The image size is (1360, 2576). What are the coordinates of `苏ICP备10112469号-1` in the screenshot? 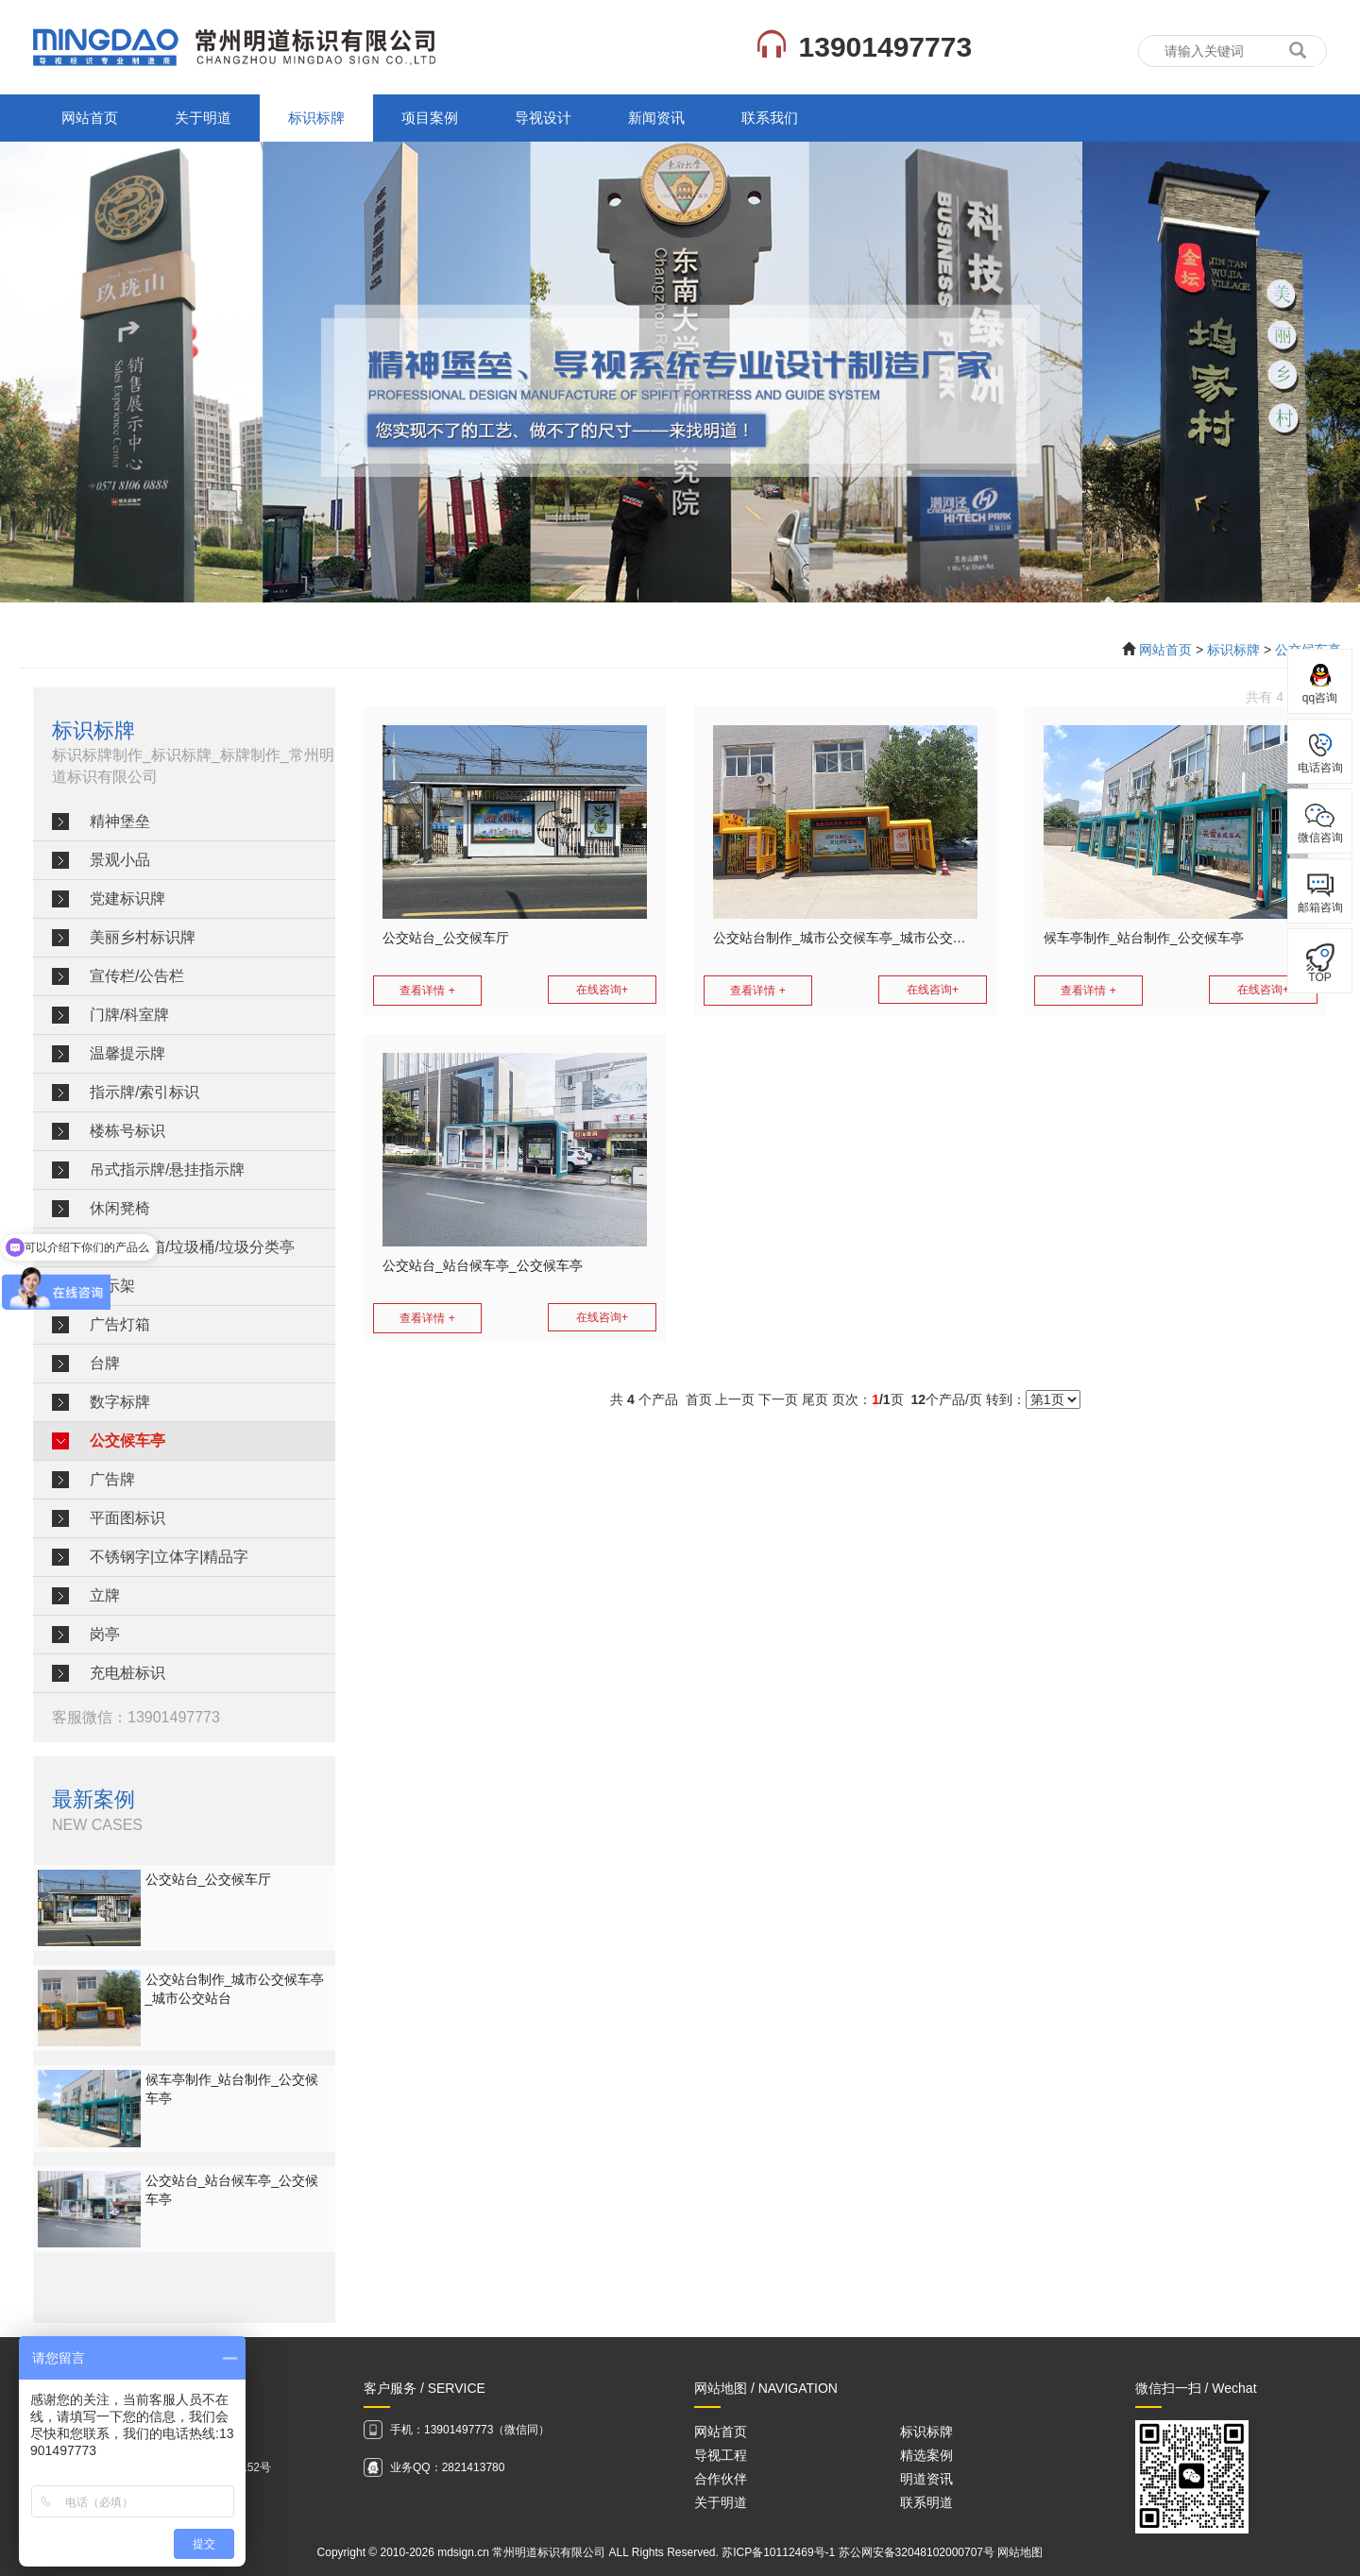 It's located at (778, 2552).